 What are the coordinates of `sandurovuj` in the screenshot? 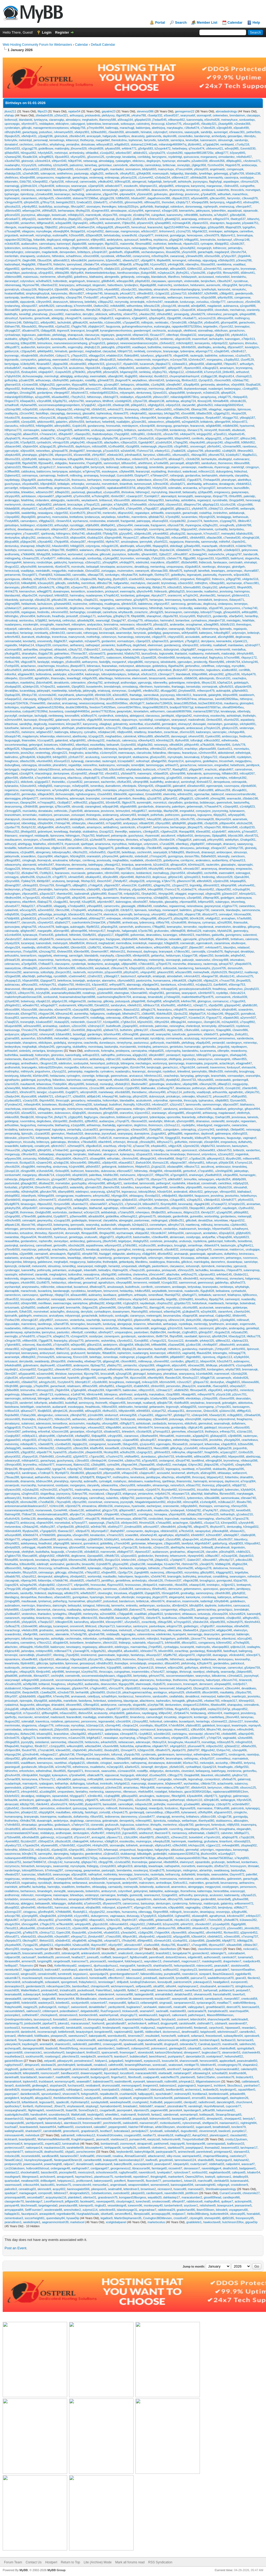 It's located at (27, 1245).